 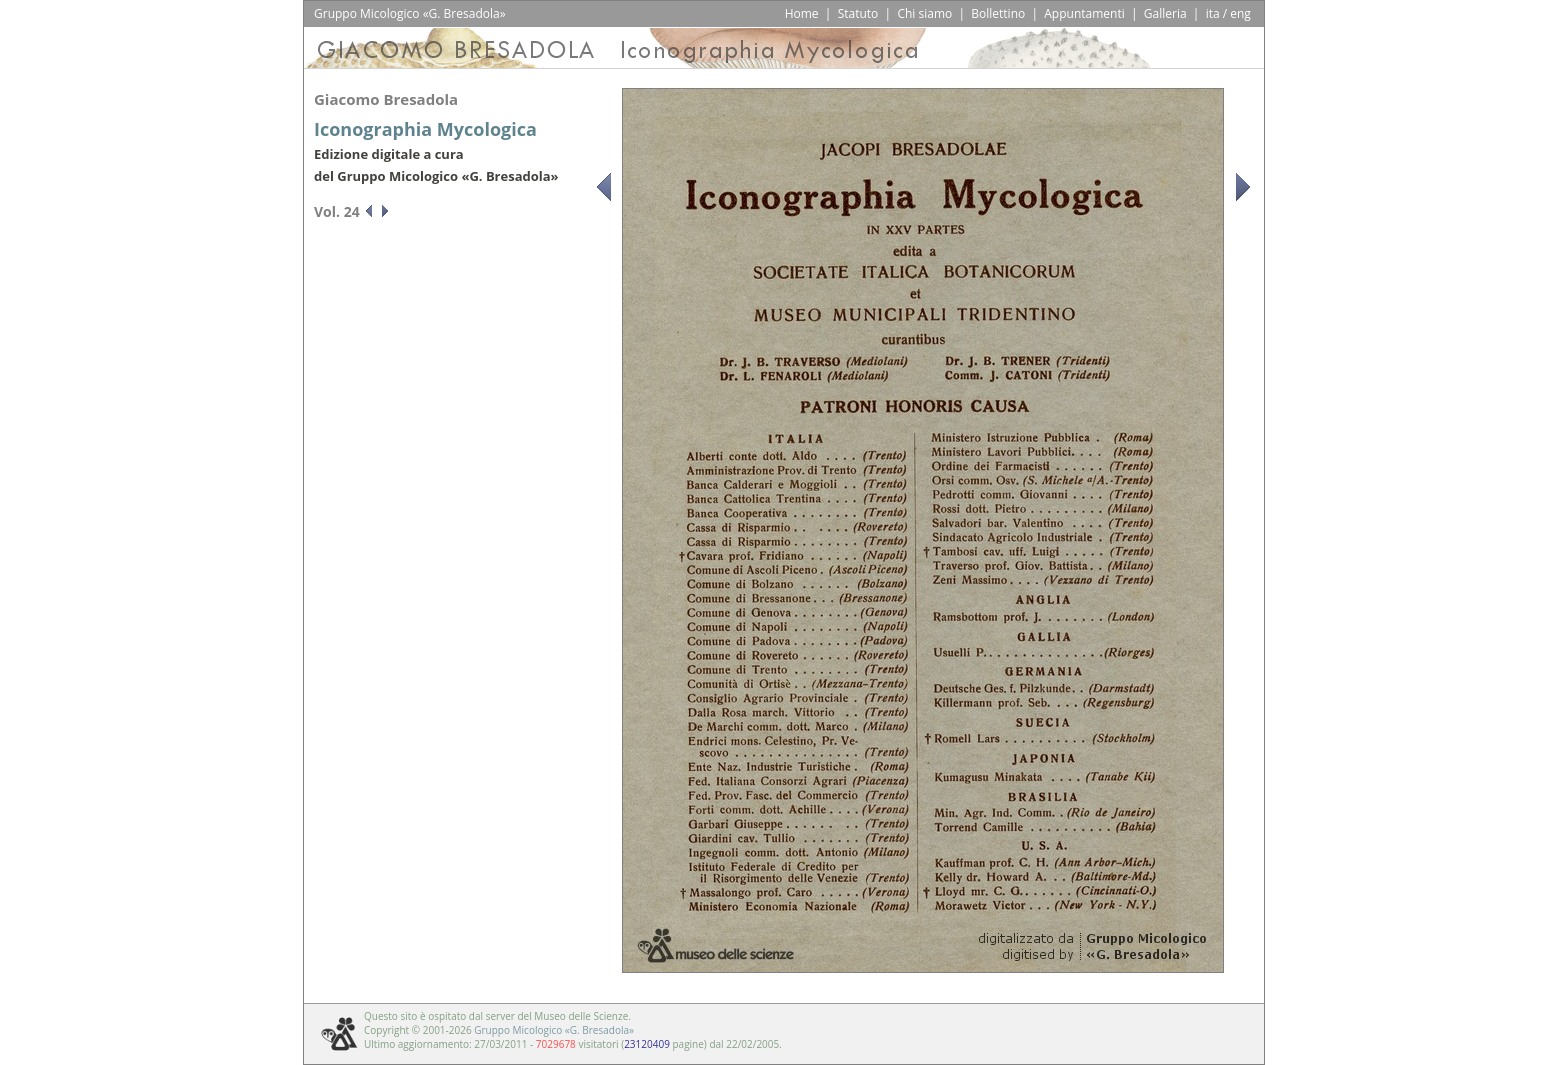 What do you see at coordinates (1228, 13) in the screenshot?
I see `ita / eng` at bounding box center [1228, 13].